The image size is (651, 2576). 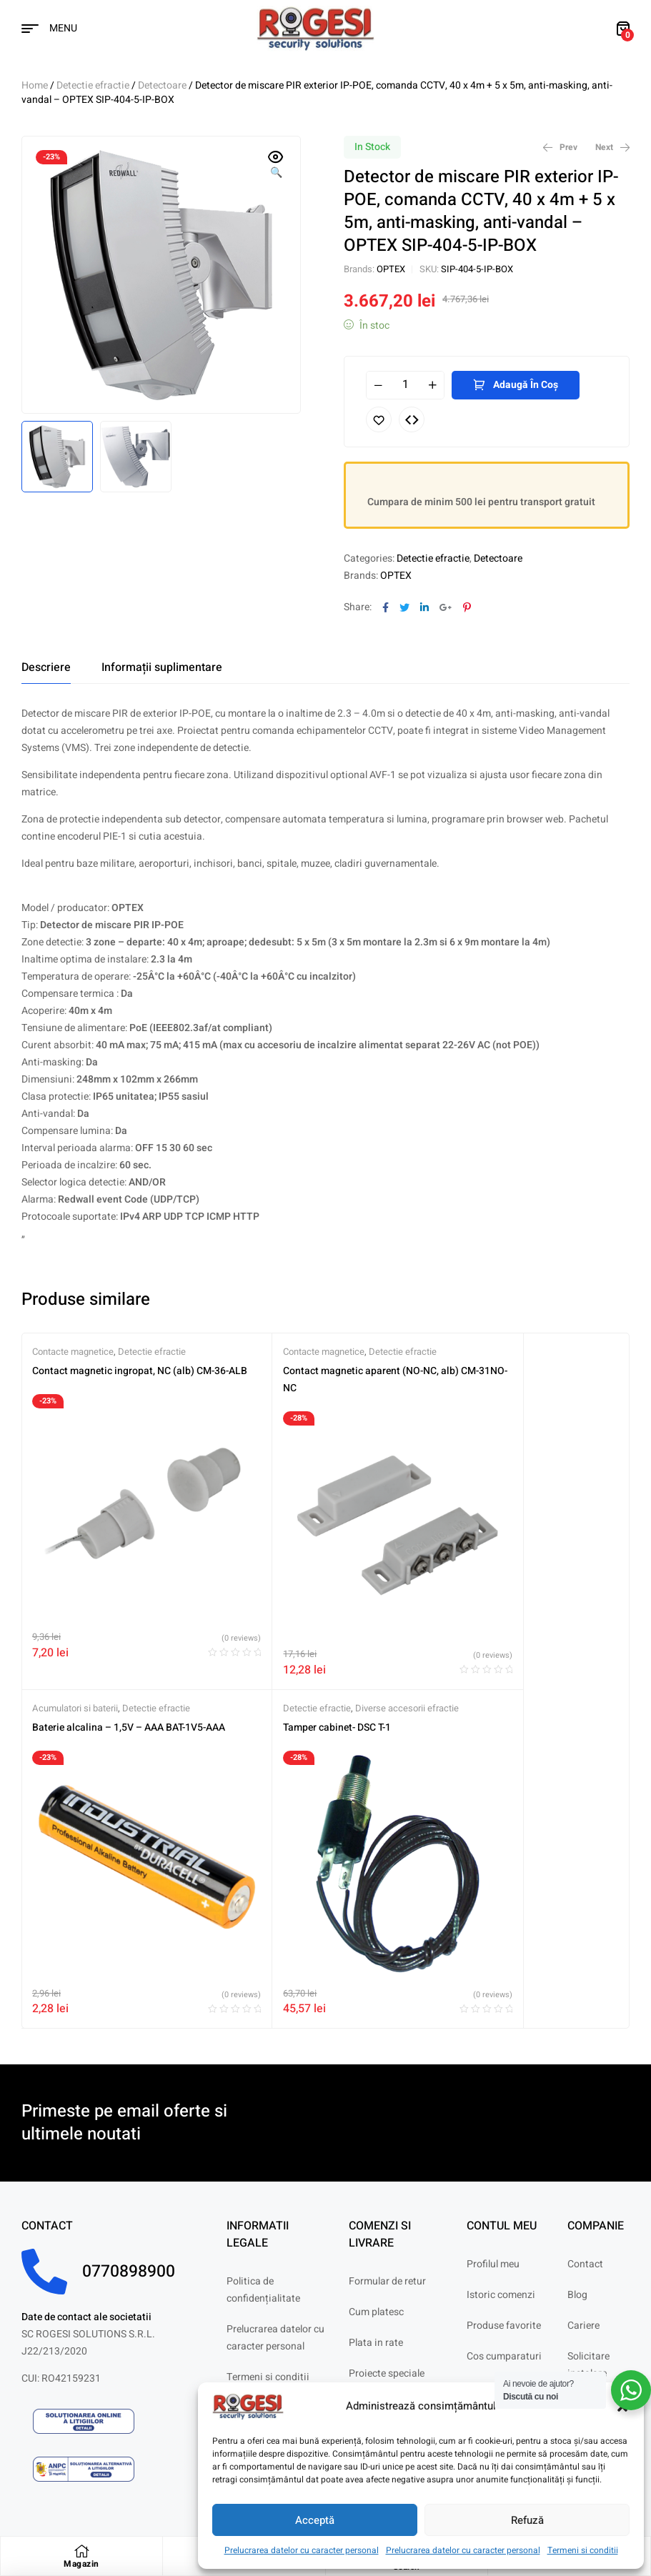 What do you see at coordinates (525, 384) in the screenshot?
I see `Adaugă în coș` at bounding box center [525, 384].